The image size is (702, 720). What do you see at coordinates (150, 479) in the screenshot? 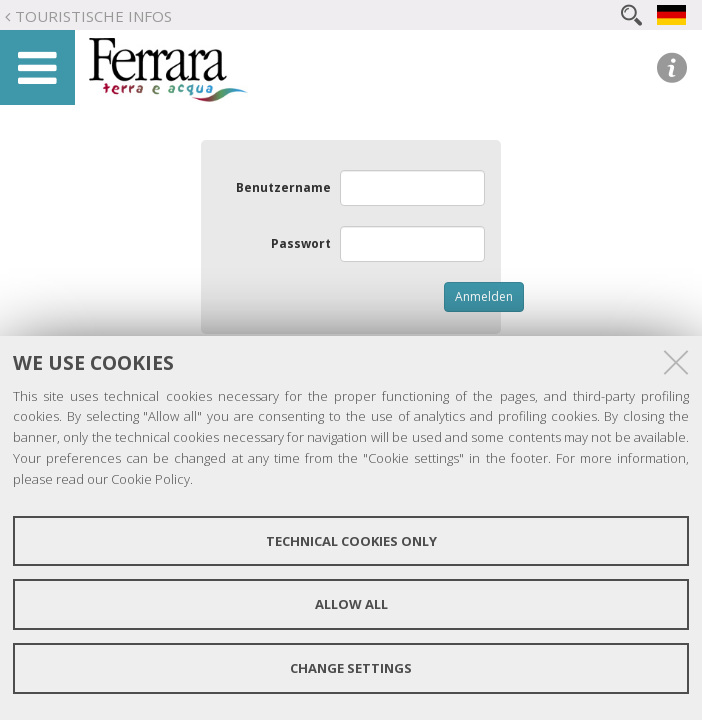
I see `Cookie Policy` at bounding box center [150, 479].